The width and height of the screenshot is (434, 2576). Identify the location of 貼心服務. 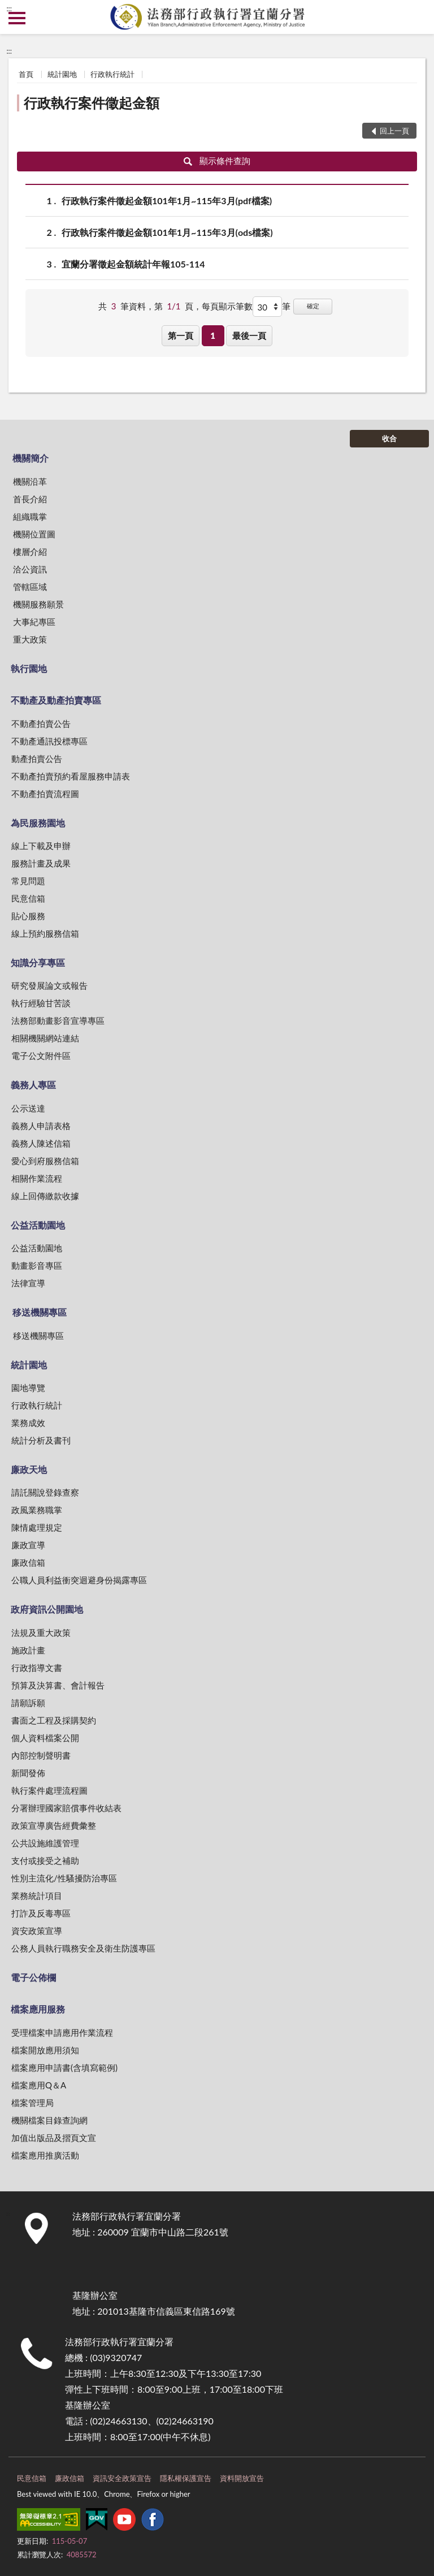
(28, 916).